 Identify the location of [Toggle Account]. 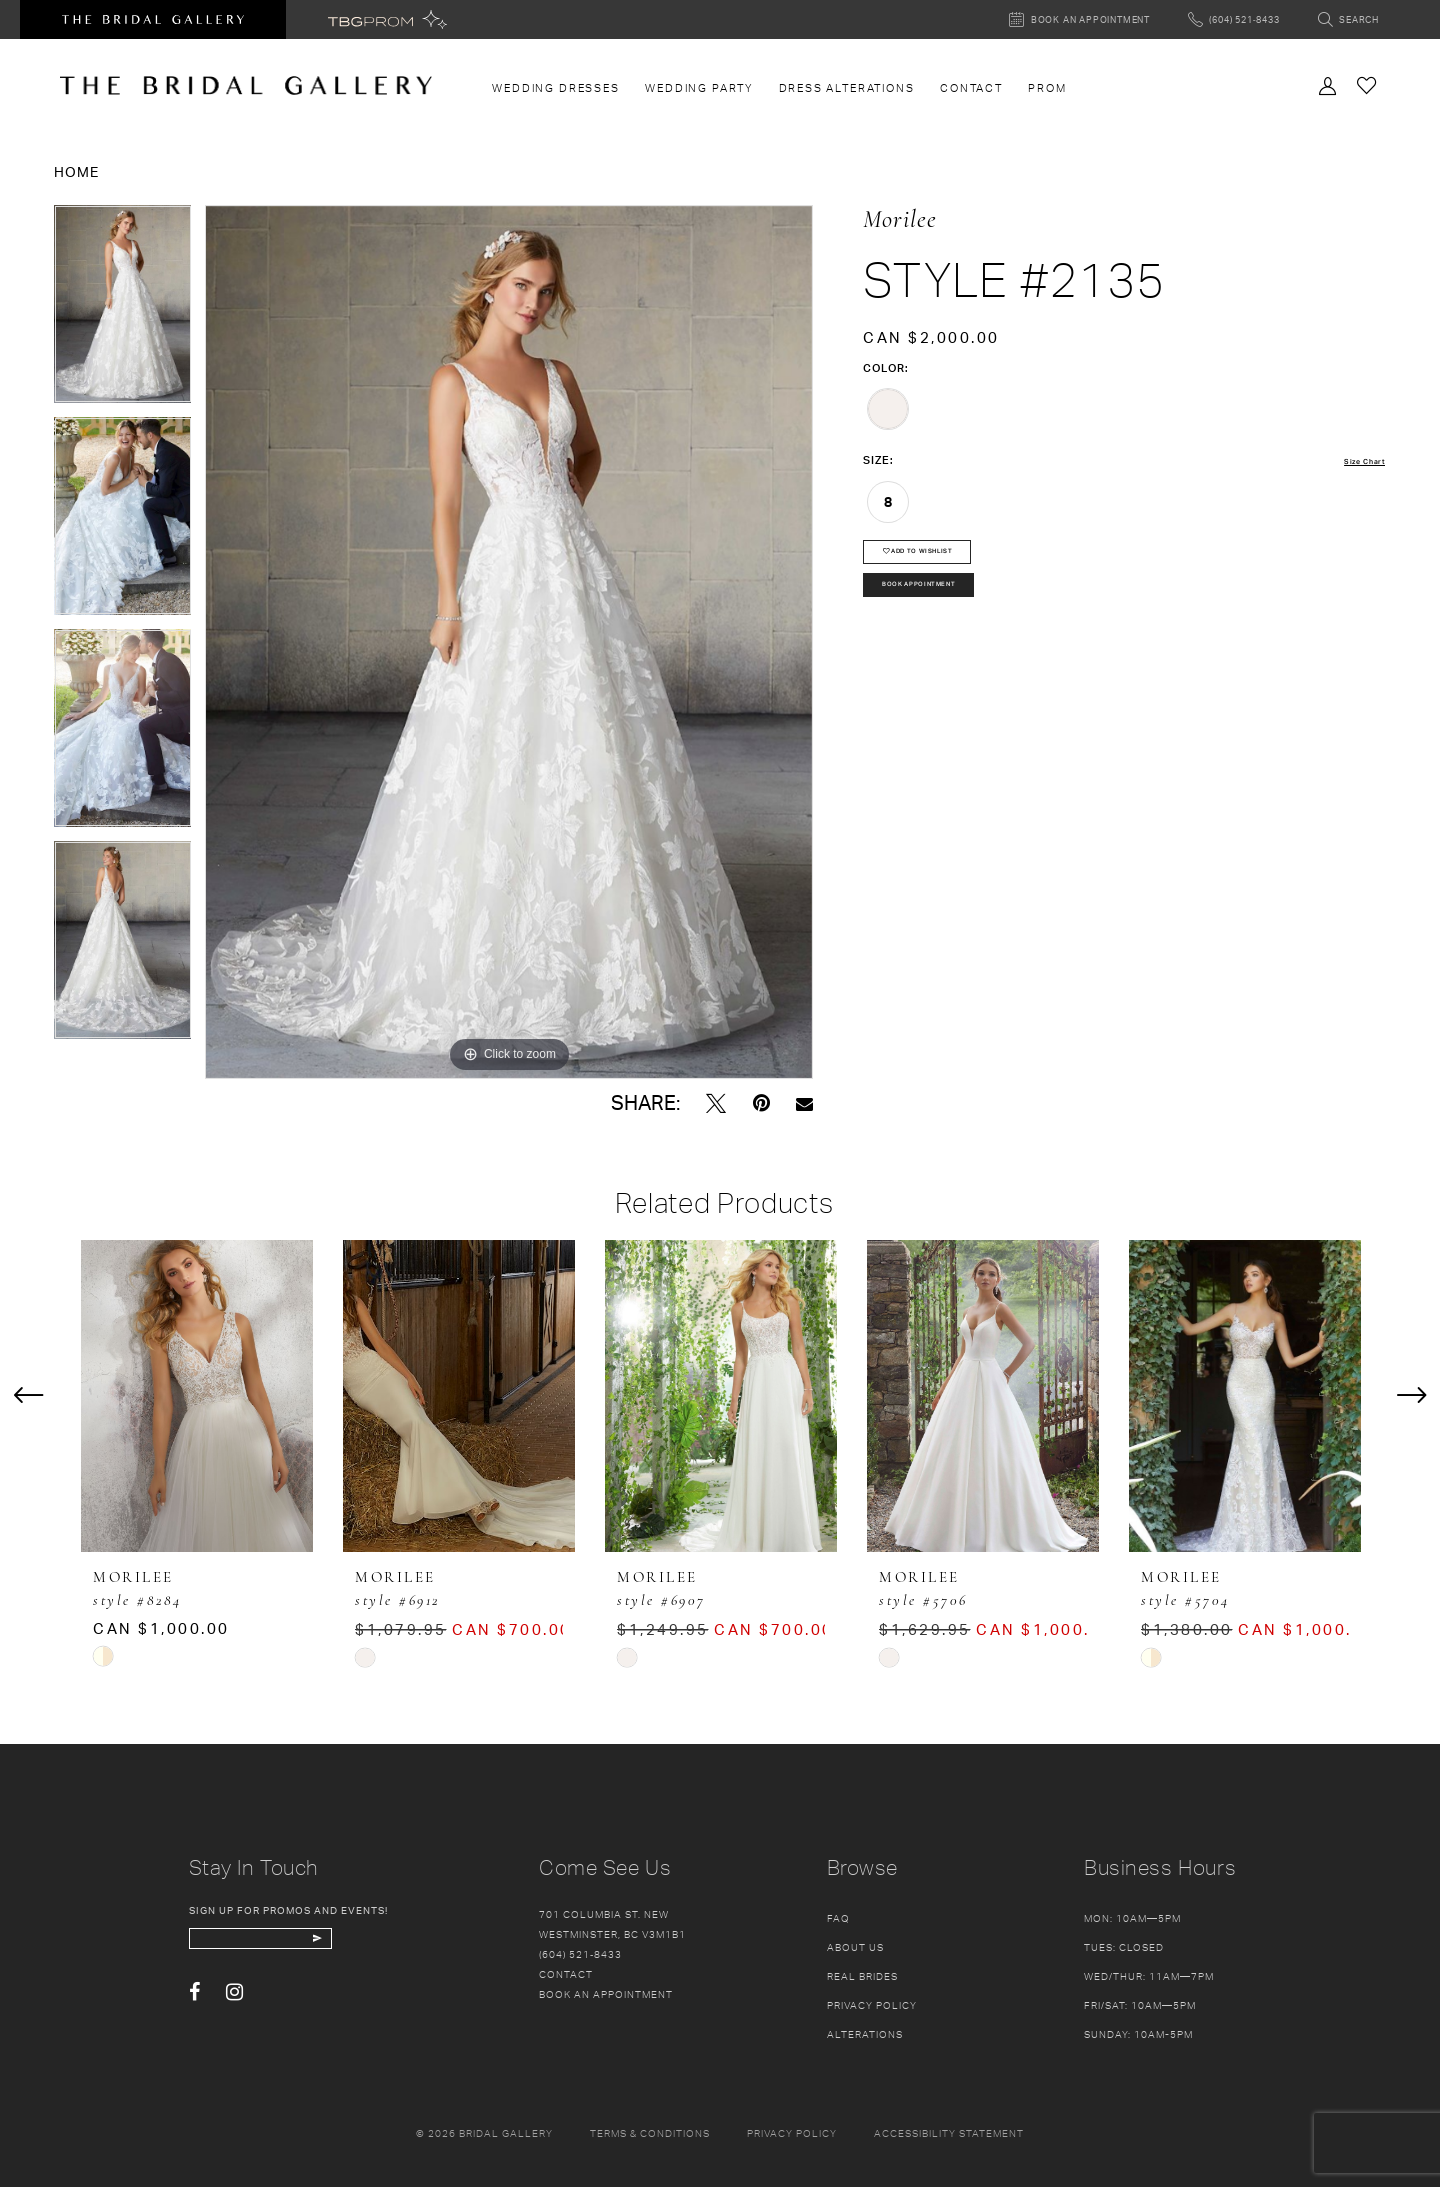
(1328, 84).